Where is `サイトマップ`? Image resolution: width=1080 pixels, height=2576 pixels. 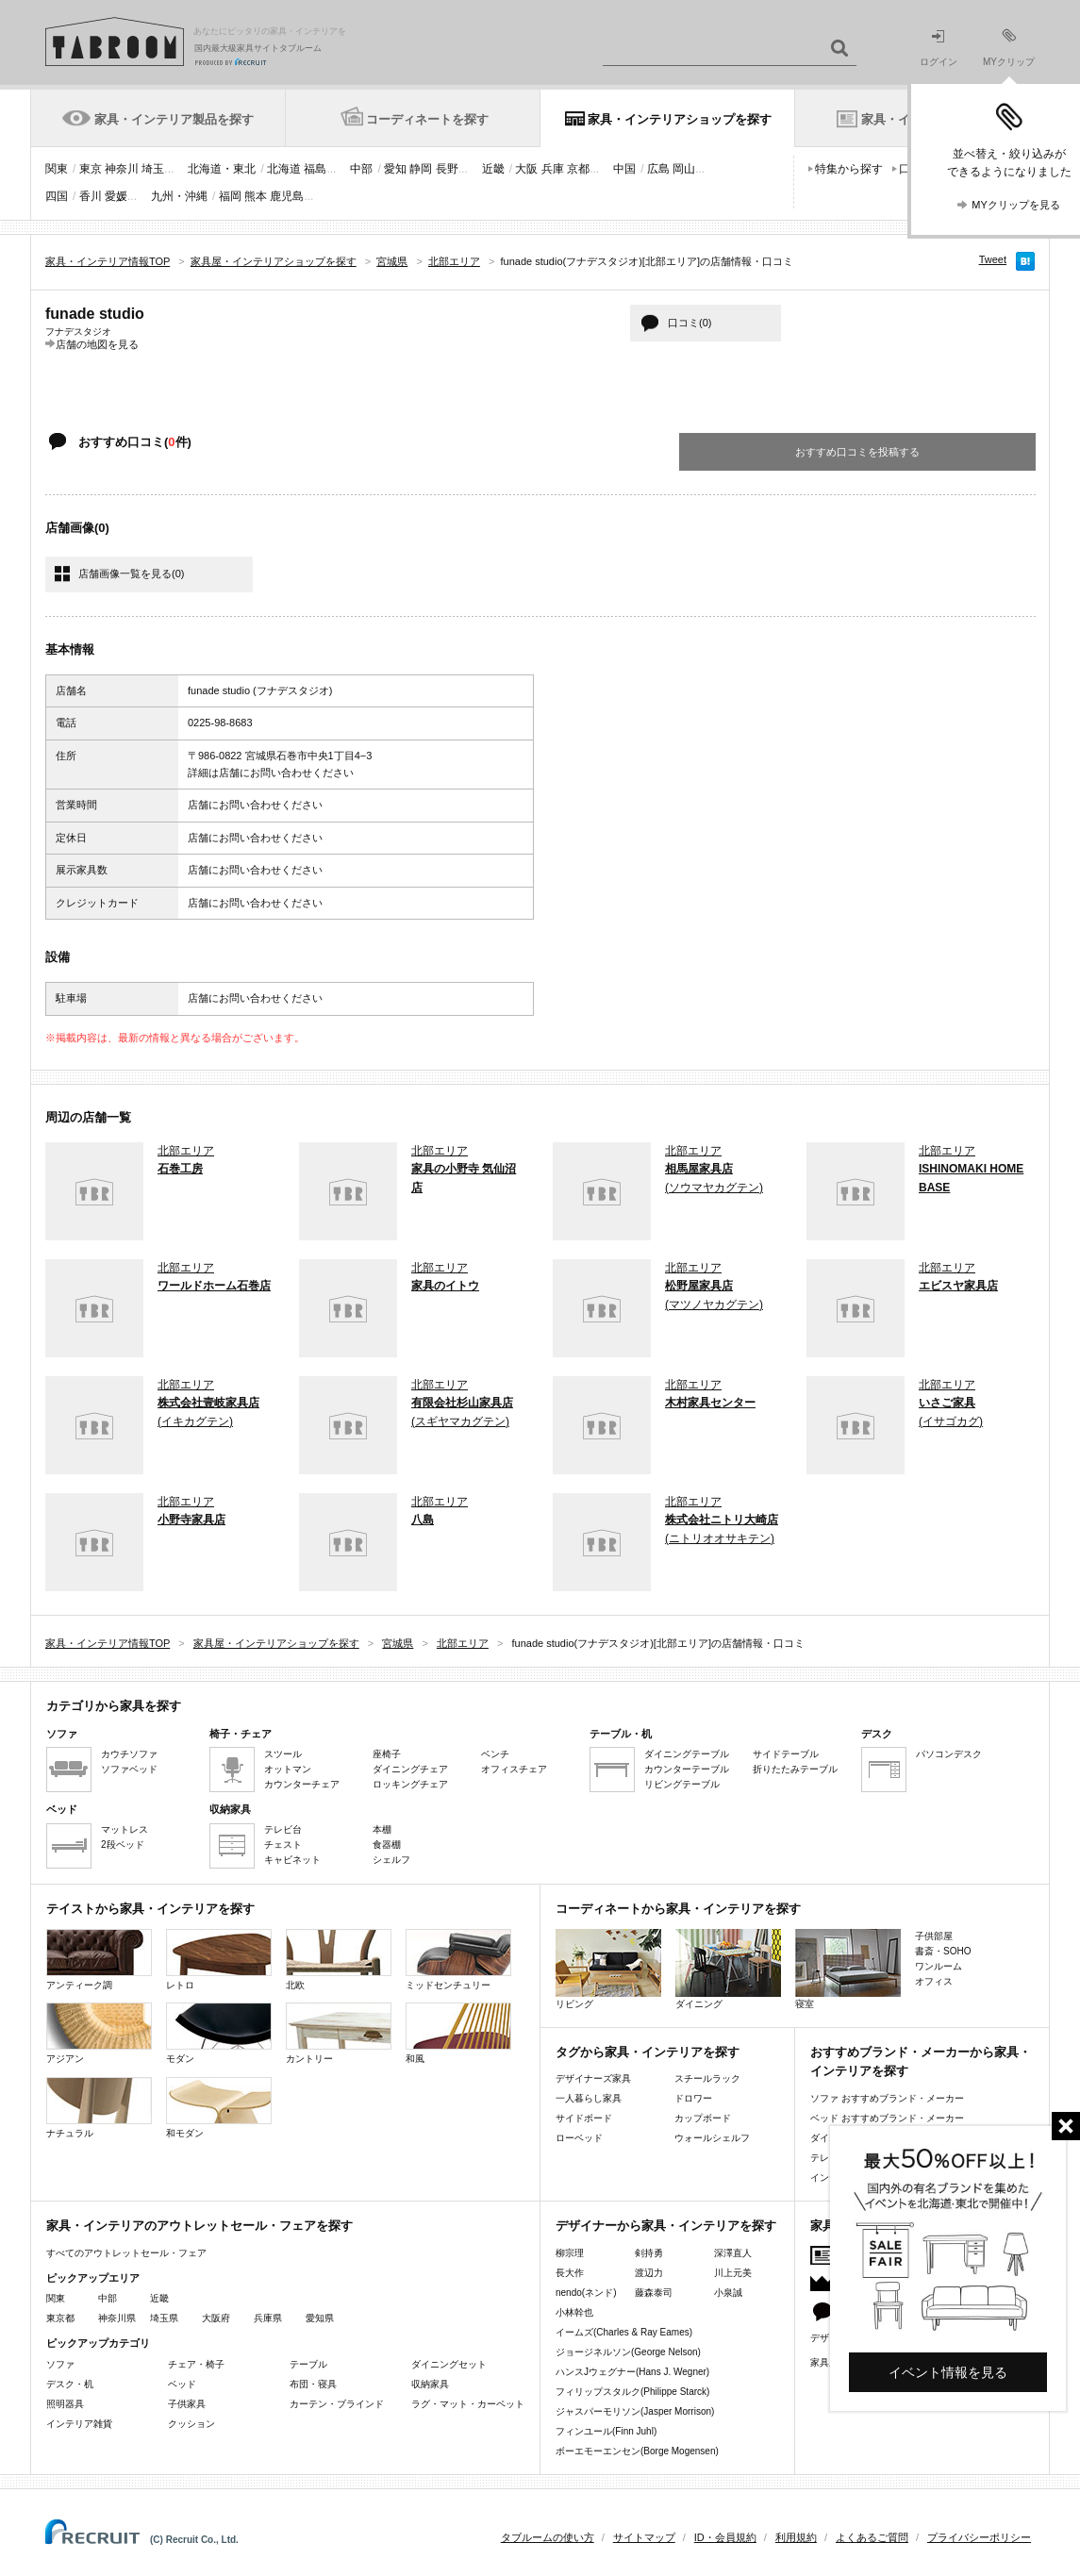 サイトマップ is located at coordinates (644, 2537).